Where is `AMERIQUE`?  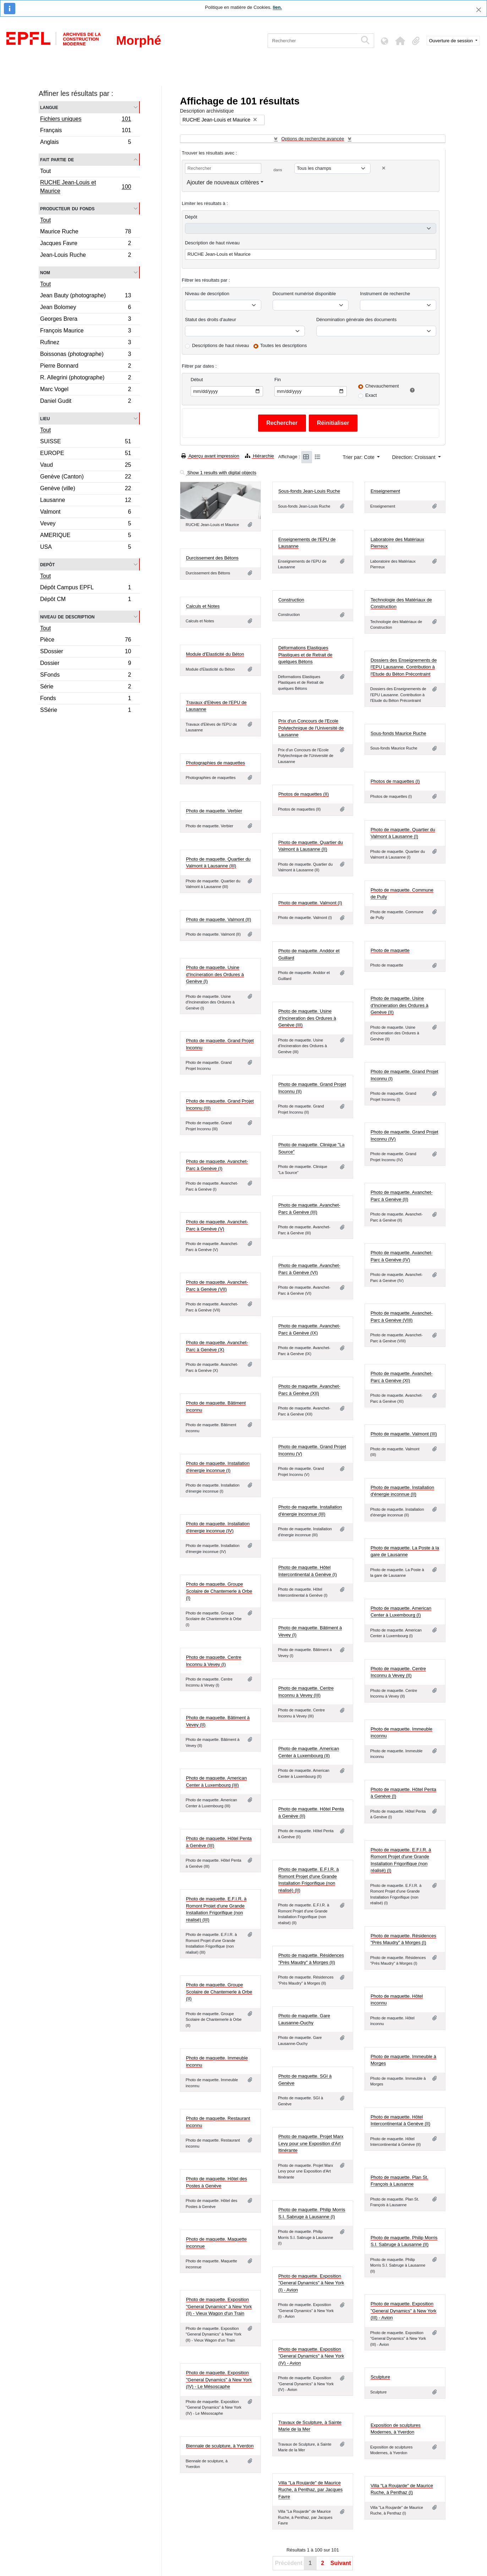 AMERIQUE is located at coordinates (85, 536).